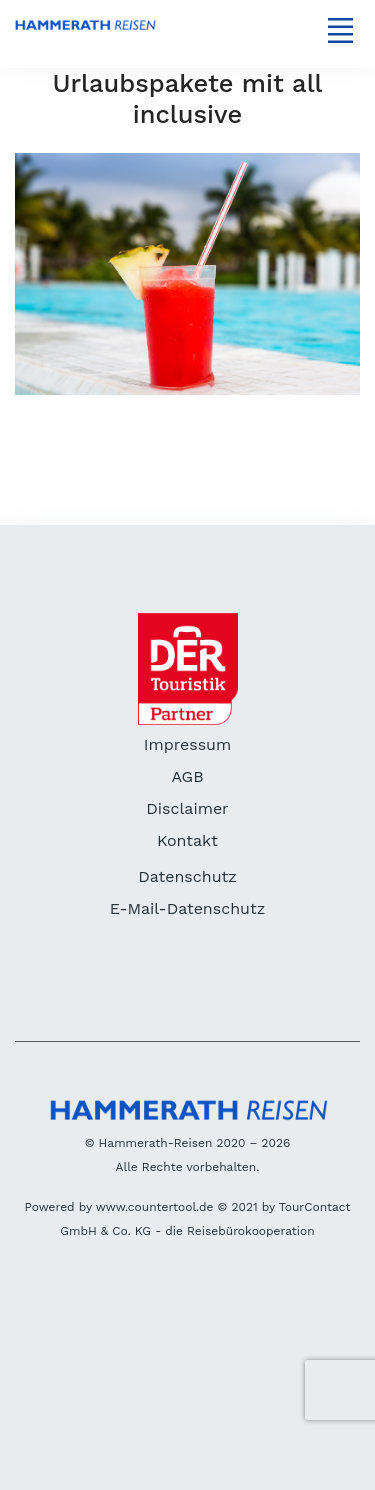 The image size is (375, 1490). I want to click on Disclaimer, so click(187, 808).